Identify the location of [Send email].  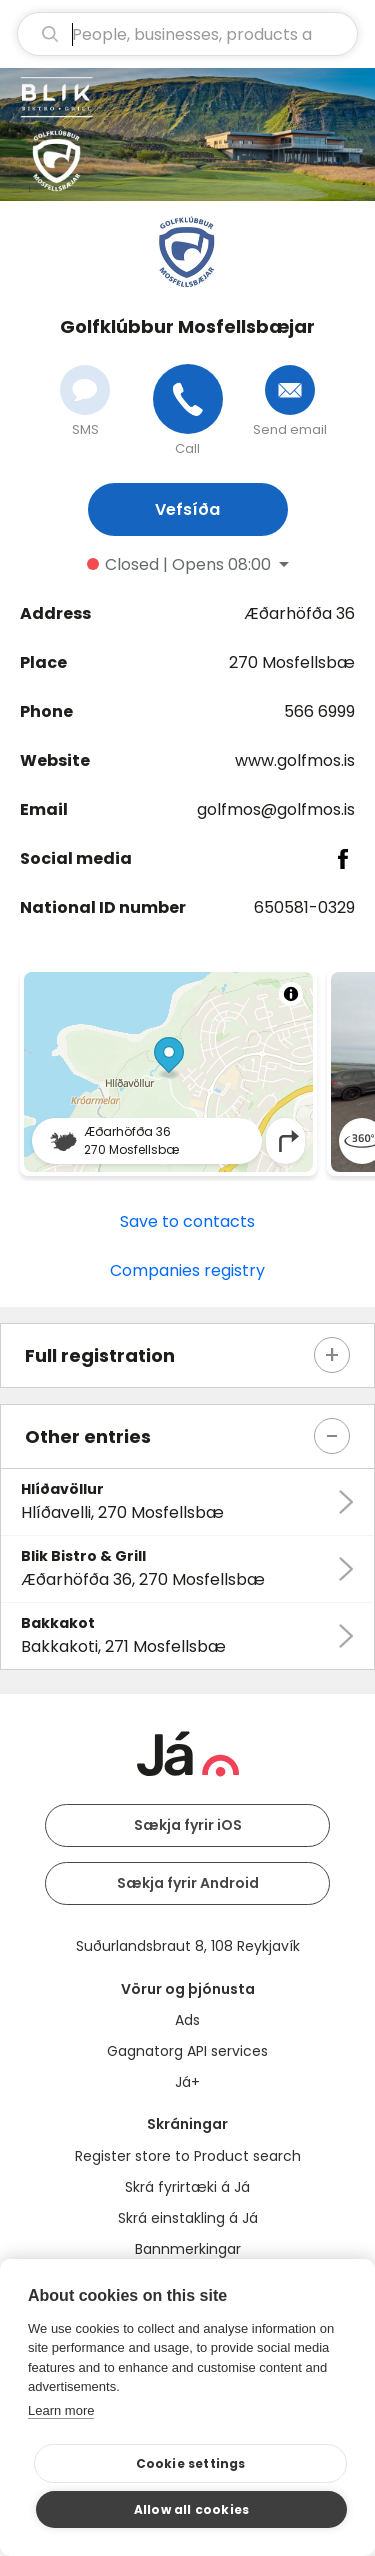
(290, 390).